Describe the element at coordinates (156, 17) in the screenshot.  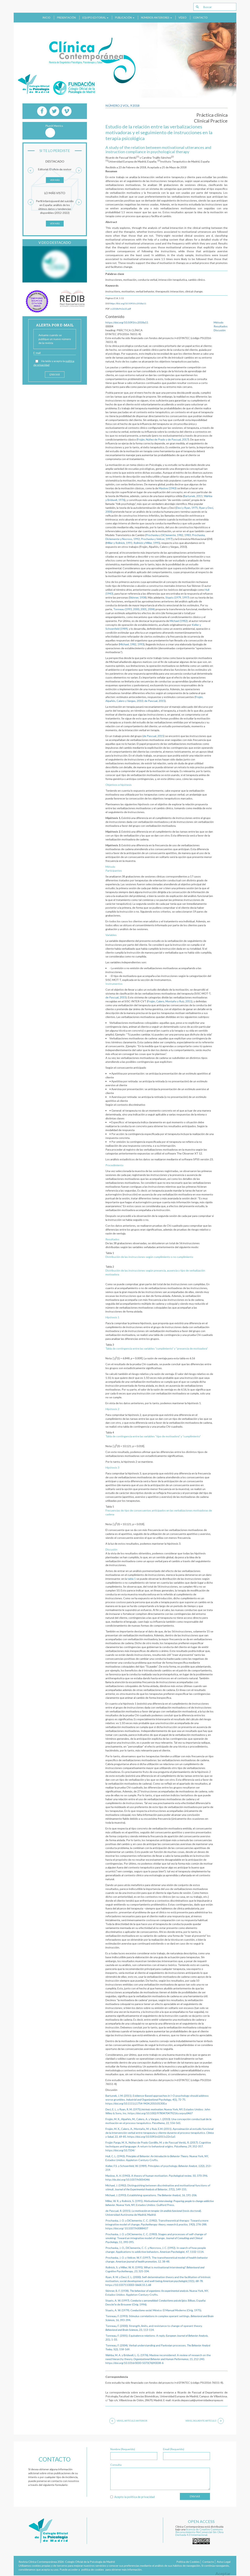
I see `Números anteriores [button]` at that location.